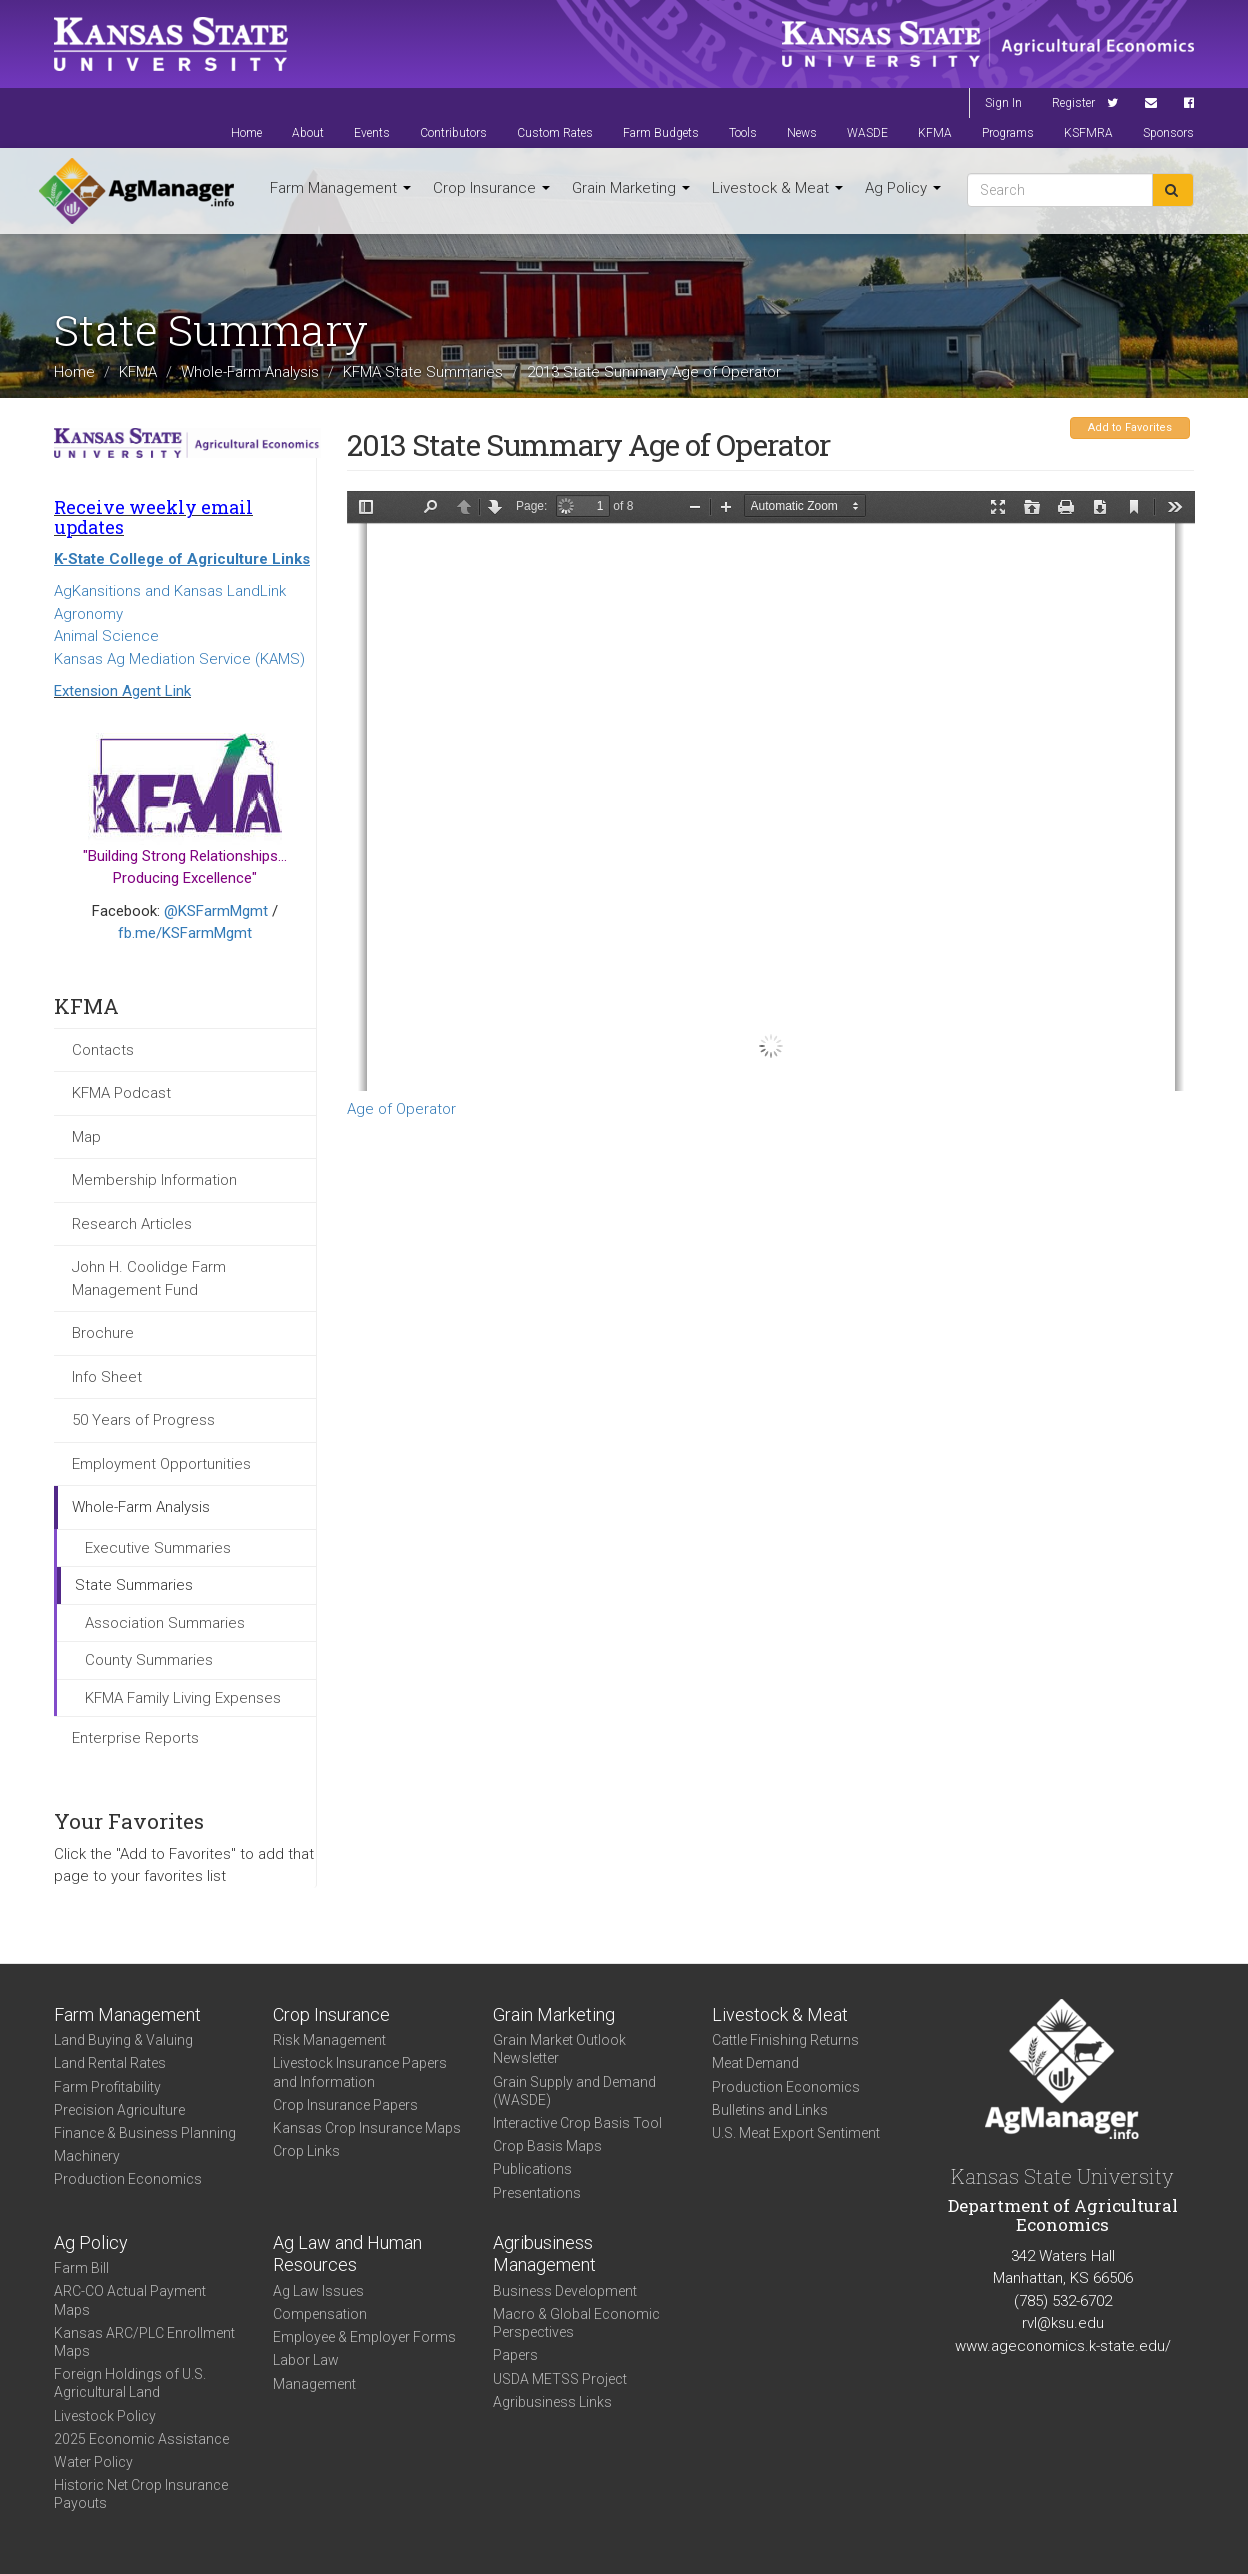 The image size is (1248, 2574). Describe the element at coordinates (743, 133) in the screenshot. I see `Tools` at that location.